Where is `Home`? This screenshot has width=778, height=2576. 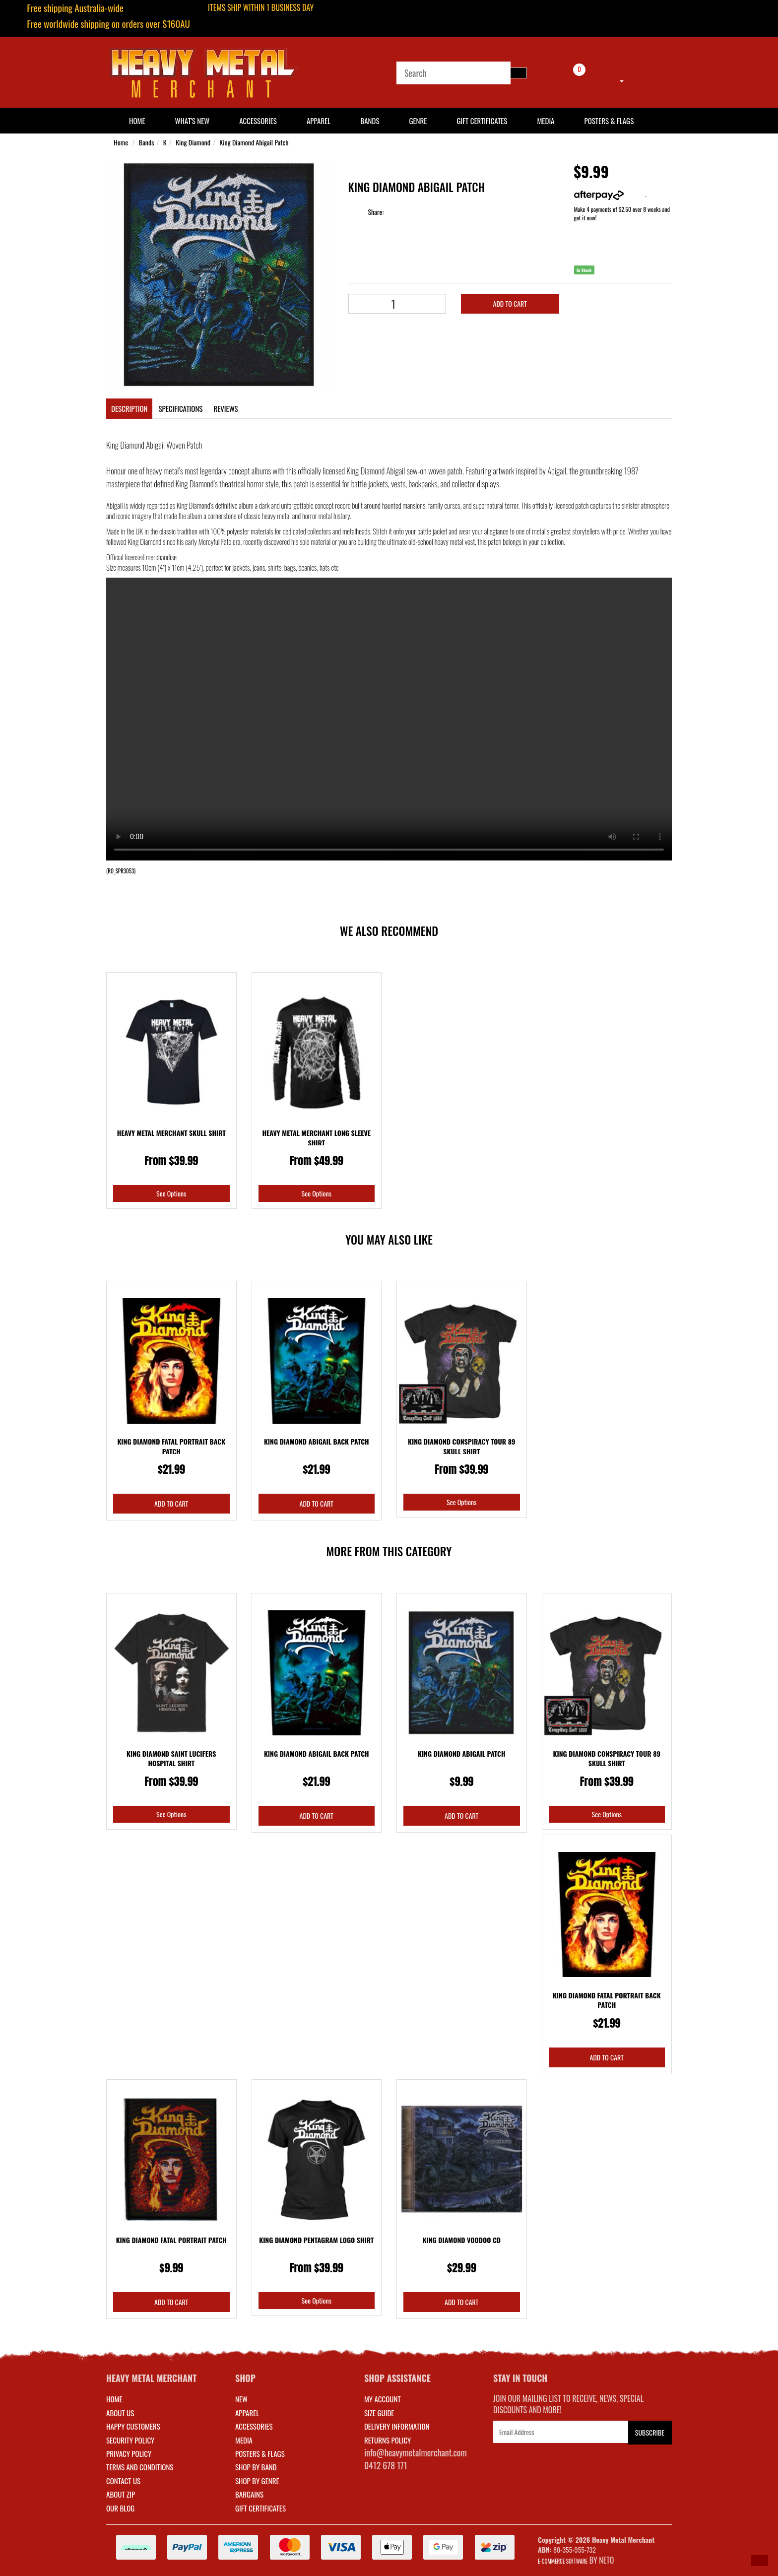 Home is located at coordinates (121, 142).